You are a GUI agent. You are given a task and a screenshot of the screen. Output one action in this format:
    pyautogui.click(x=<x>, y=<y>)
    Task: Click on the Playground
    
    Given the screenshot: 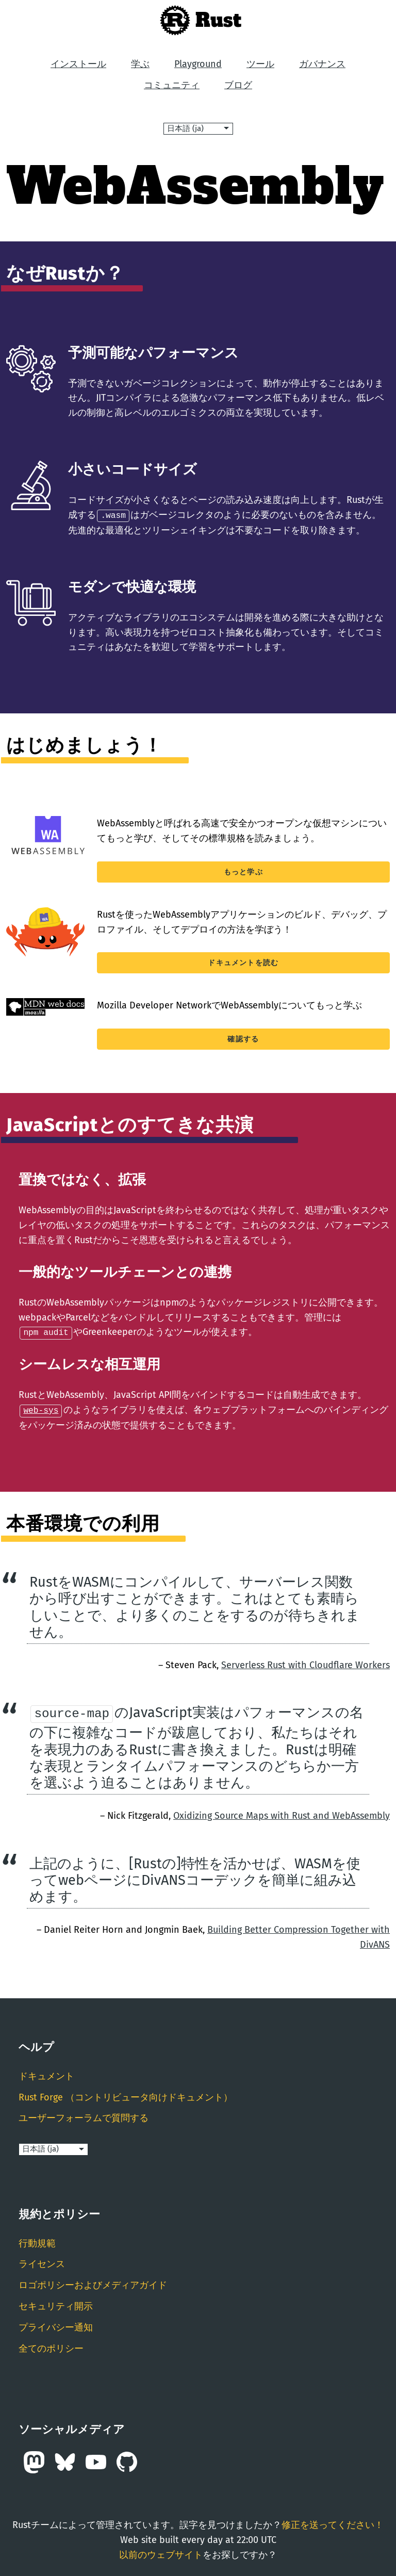 What is the action you would take?
    pyautogui.click(x=198, y=64)
    